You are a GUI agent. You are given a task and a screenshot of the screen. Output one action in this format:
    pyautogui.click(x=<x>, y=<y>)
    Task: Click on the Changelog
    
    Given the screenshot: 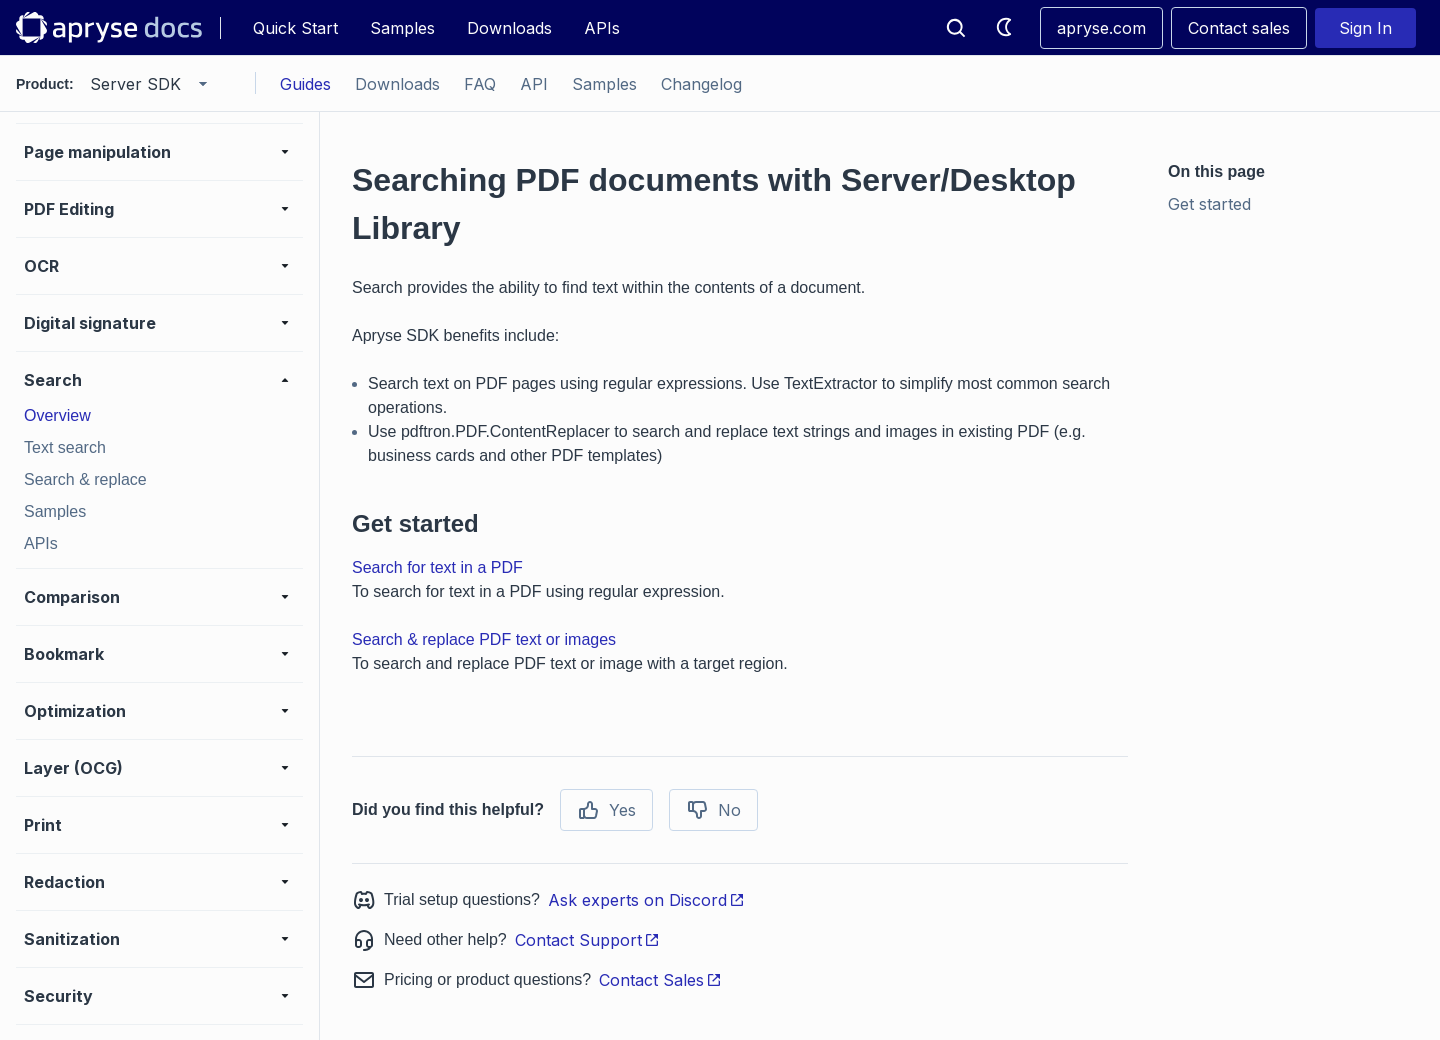 What is the action you would take?
    pyautogui.click(x=701, y=84)
    